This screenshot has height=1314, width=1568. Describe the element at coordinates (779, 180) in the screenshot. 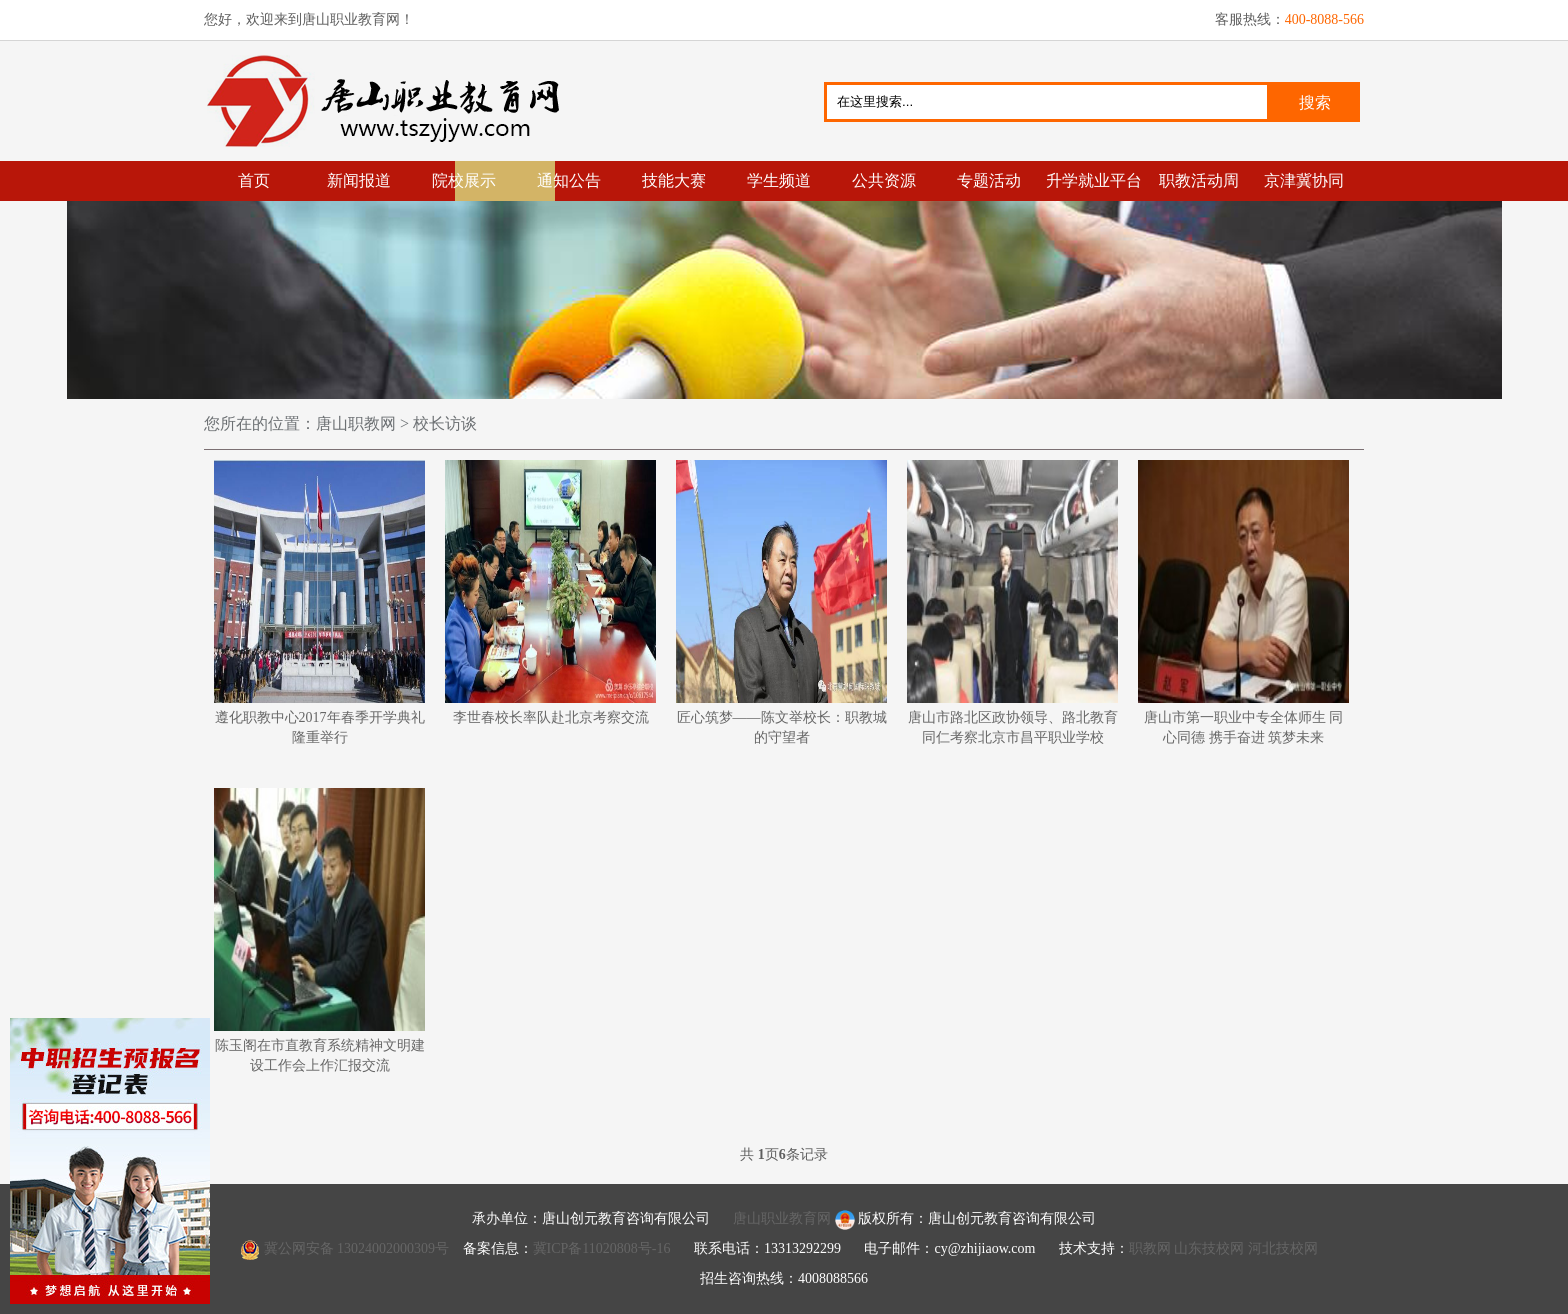

I see `学生频道` at that location.